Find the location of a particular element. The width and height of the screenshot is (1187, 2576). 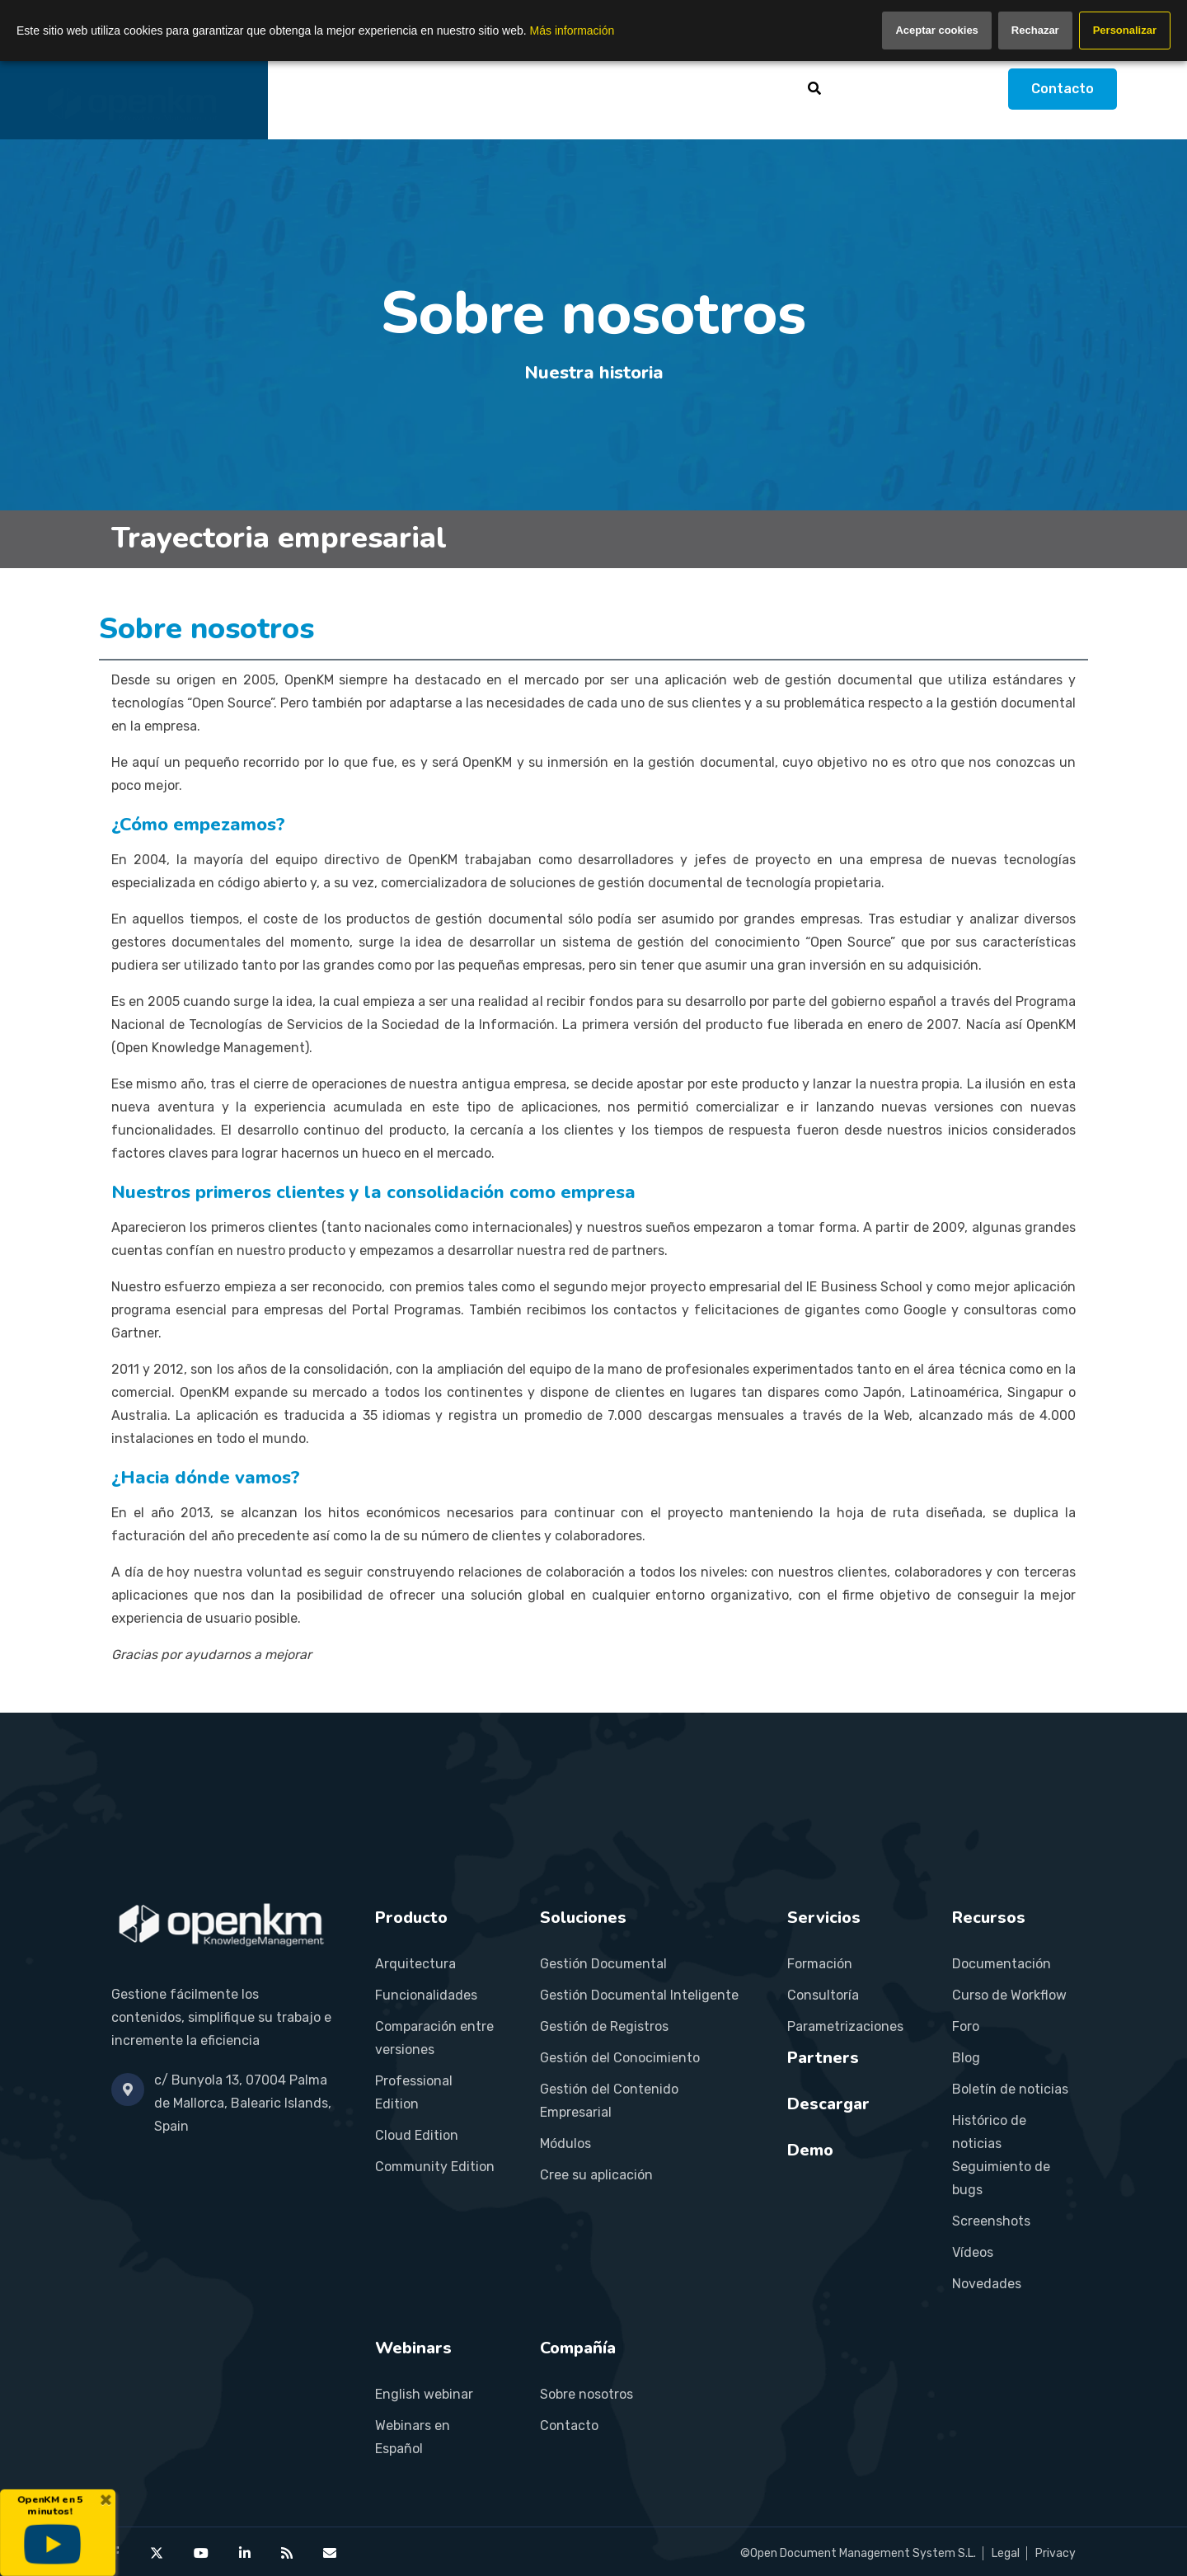

Contacto is located at coordinates (1062, 88).